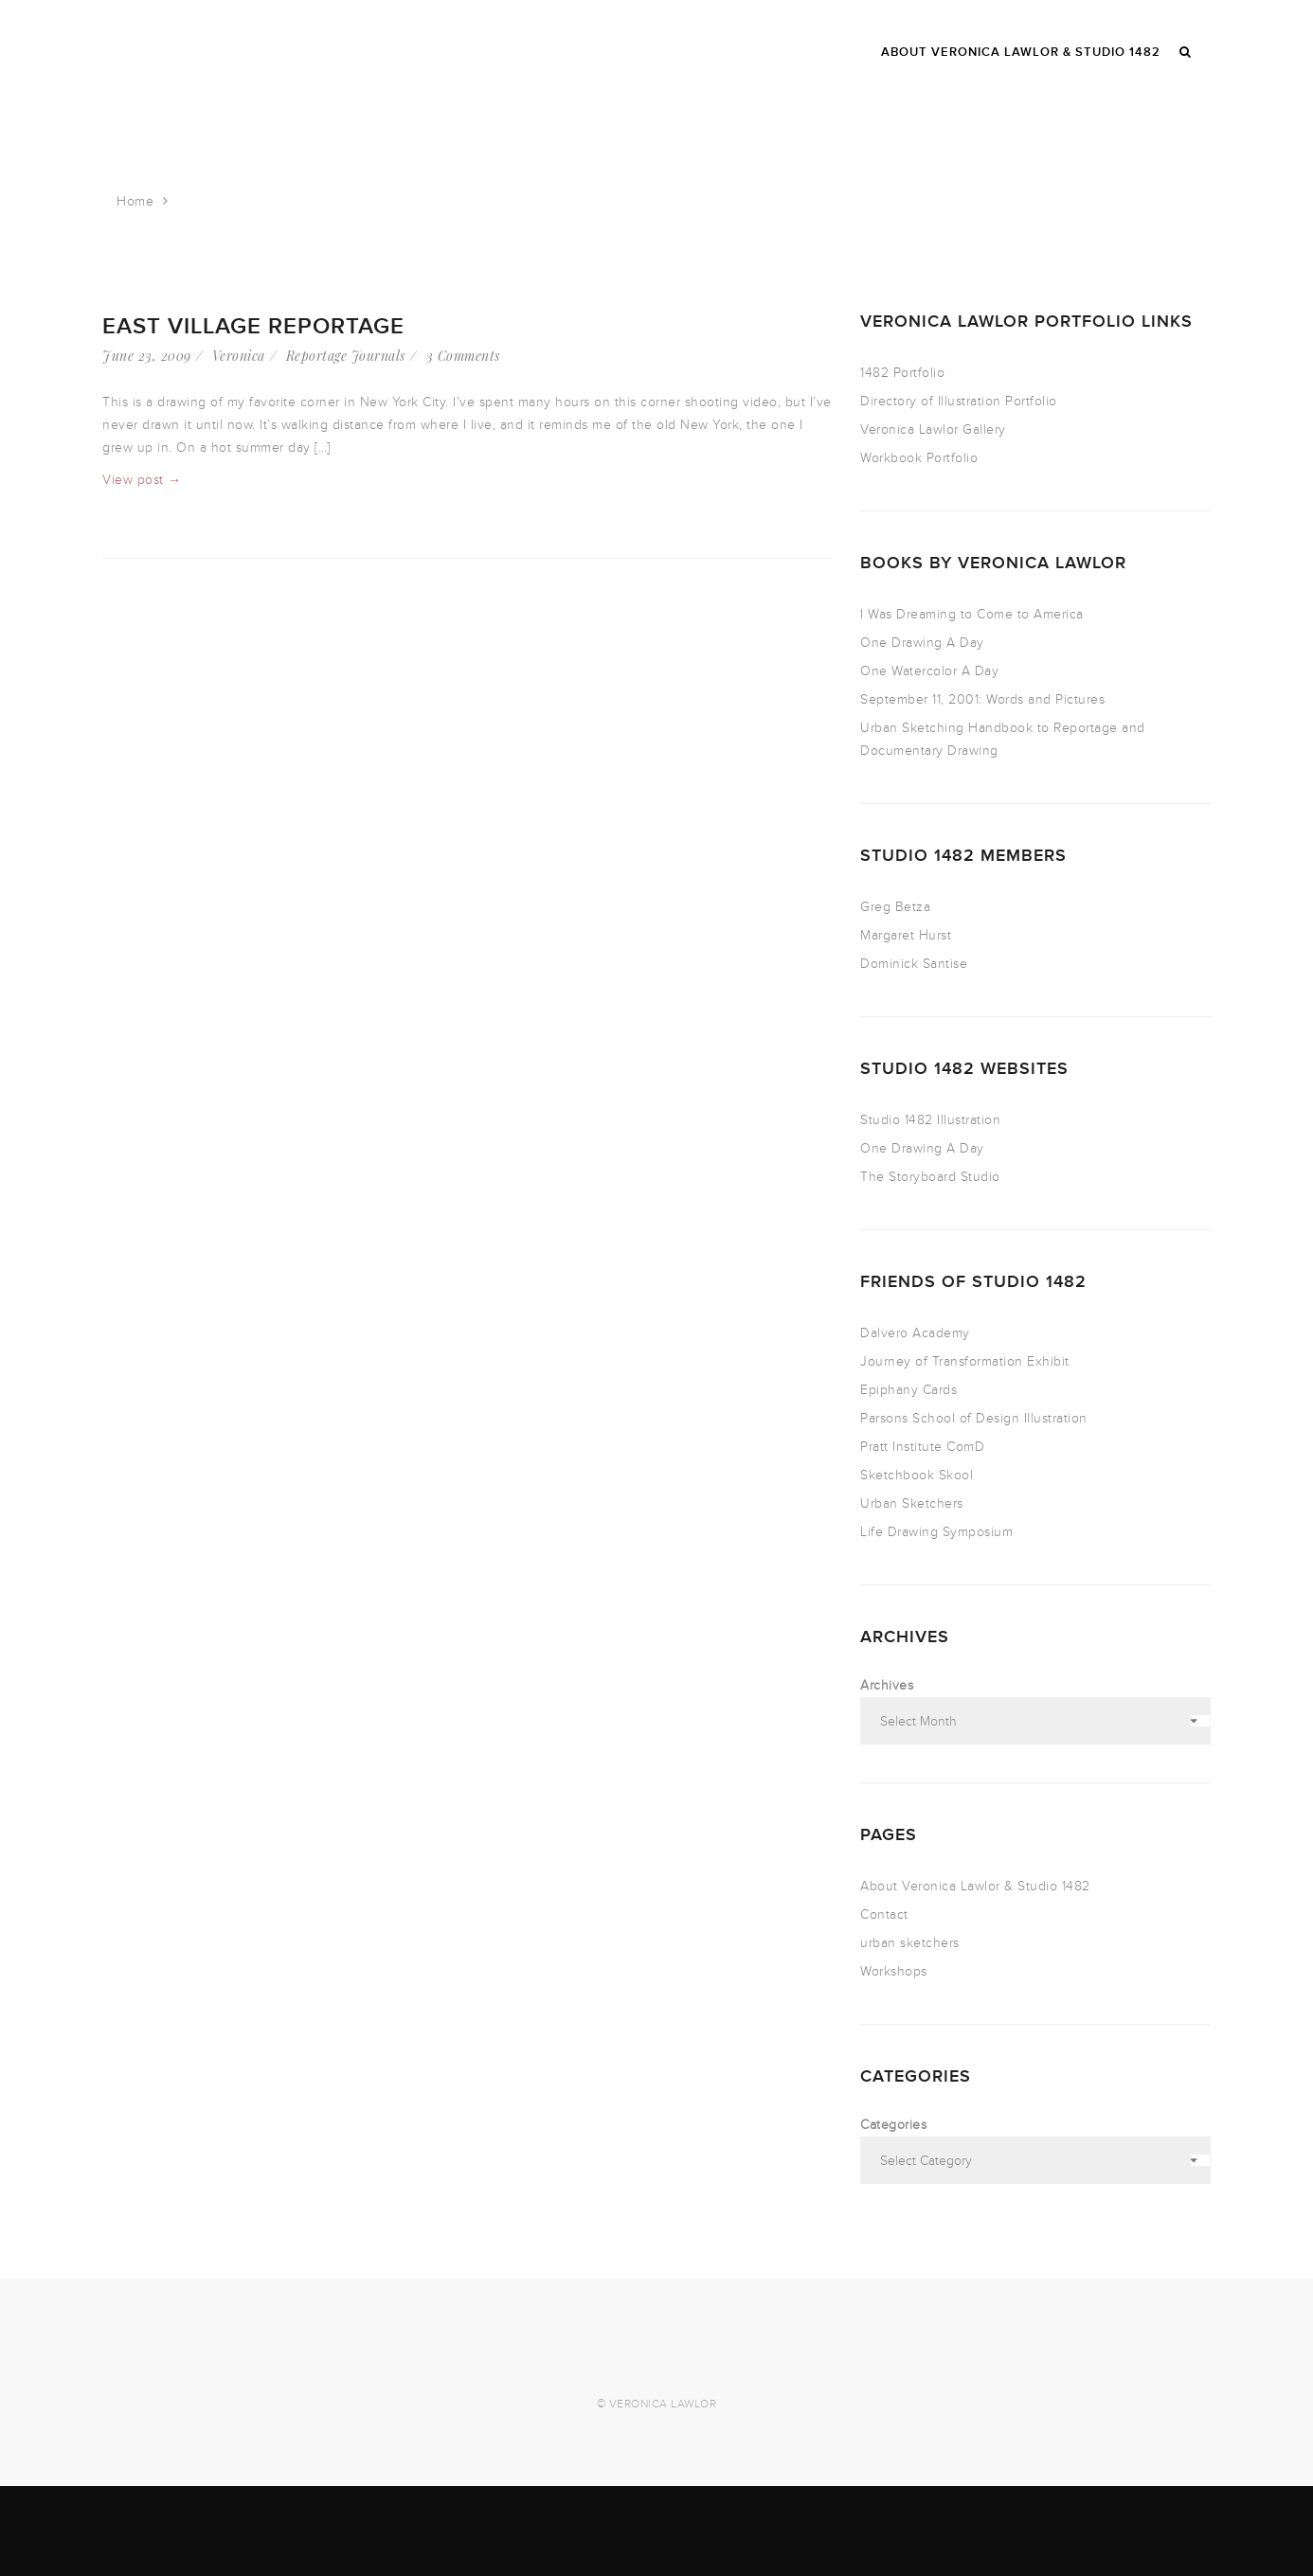 The height and width of the screenshot is (2576, 1313). What do you see at coordinates (895, 907) in the screenshot?
I see `Greg Betza` at bounding box center [895, 907].